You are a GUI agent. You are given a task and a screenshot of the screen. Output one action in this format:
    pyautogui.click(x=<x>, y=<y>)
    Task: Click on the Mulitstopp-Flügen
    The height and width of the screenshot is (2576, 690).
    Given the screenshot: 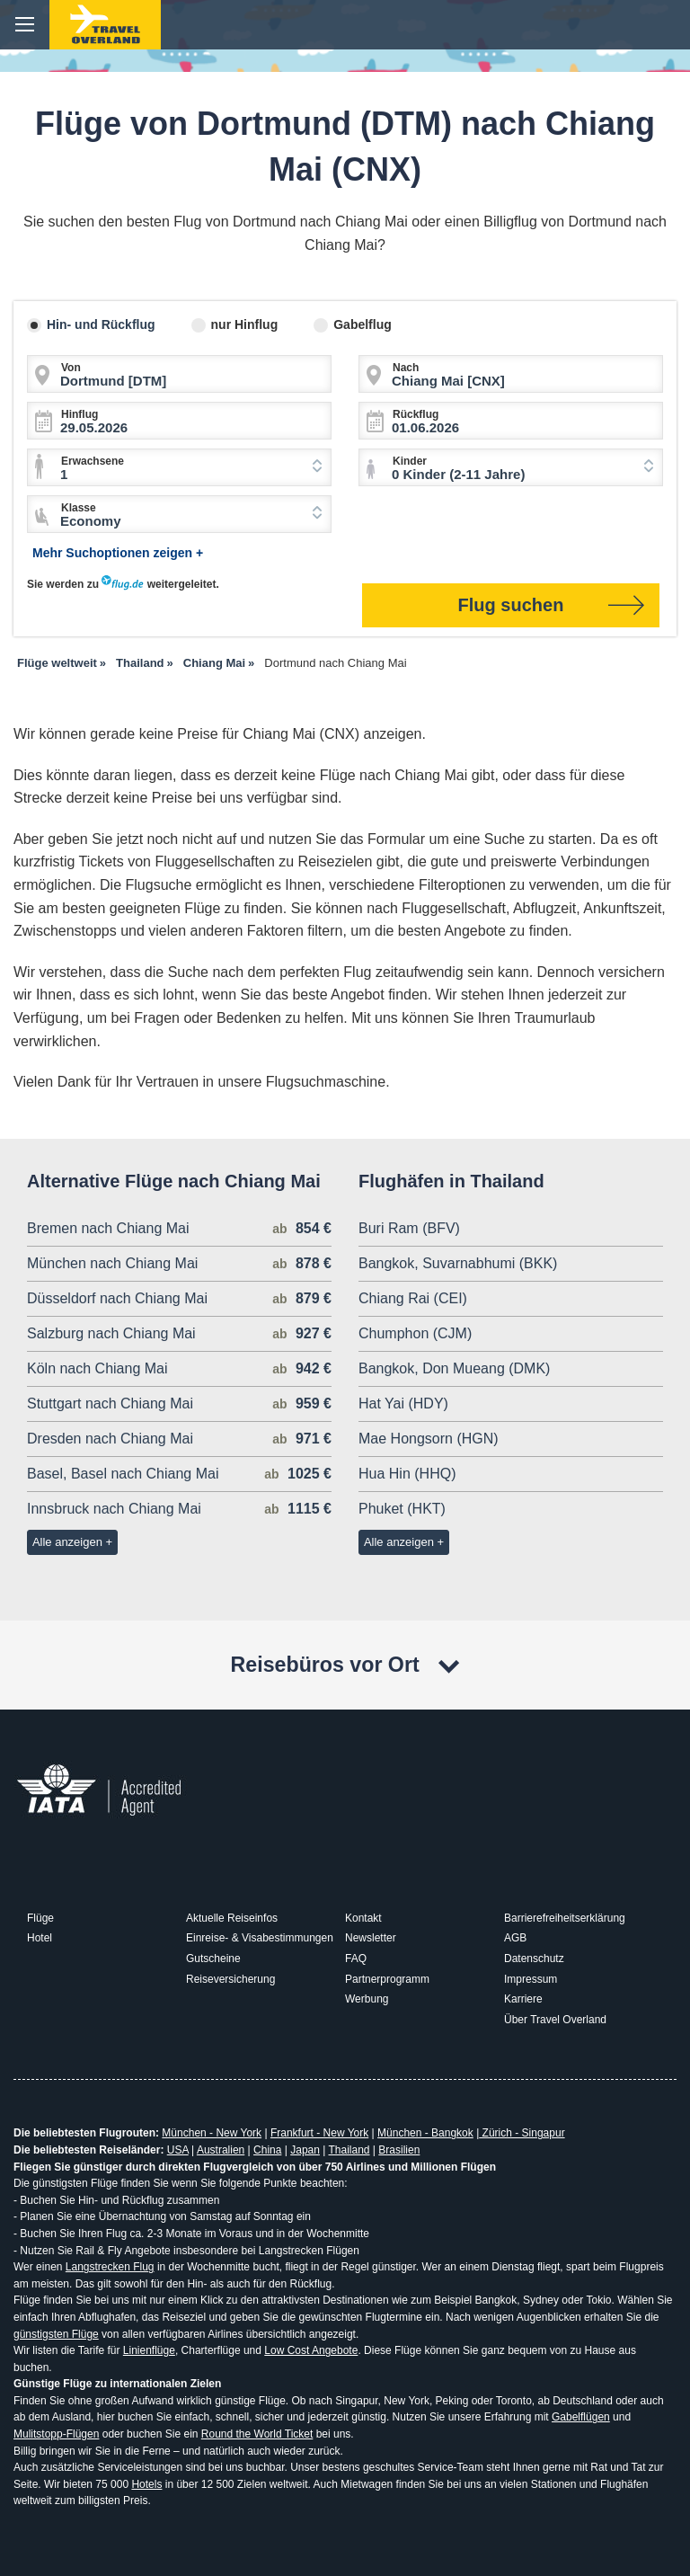 What is the action you would take?
    pyautogui.click(x=56, y=2434)
    